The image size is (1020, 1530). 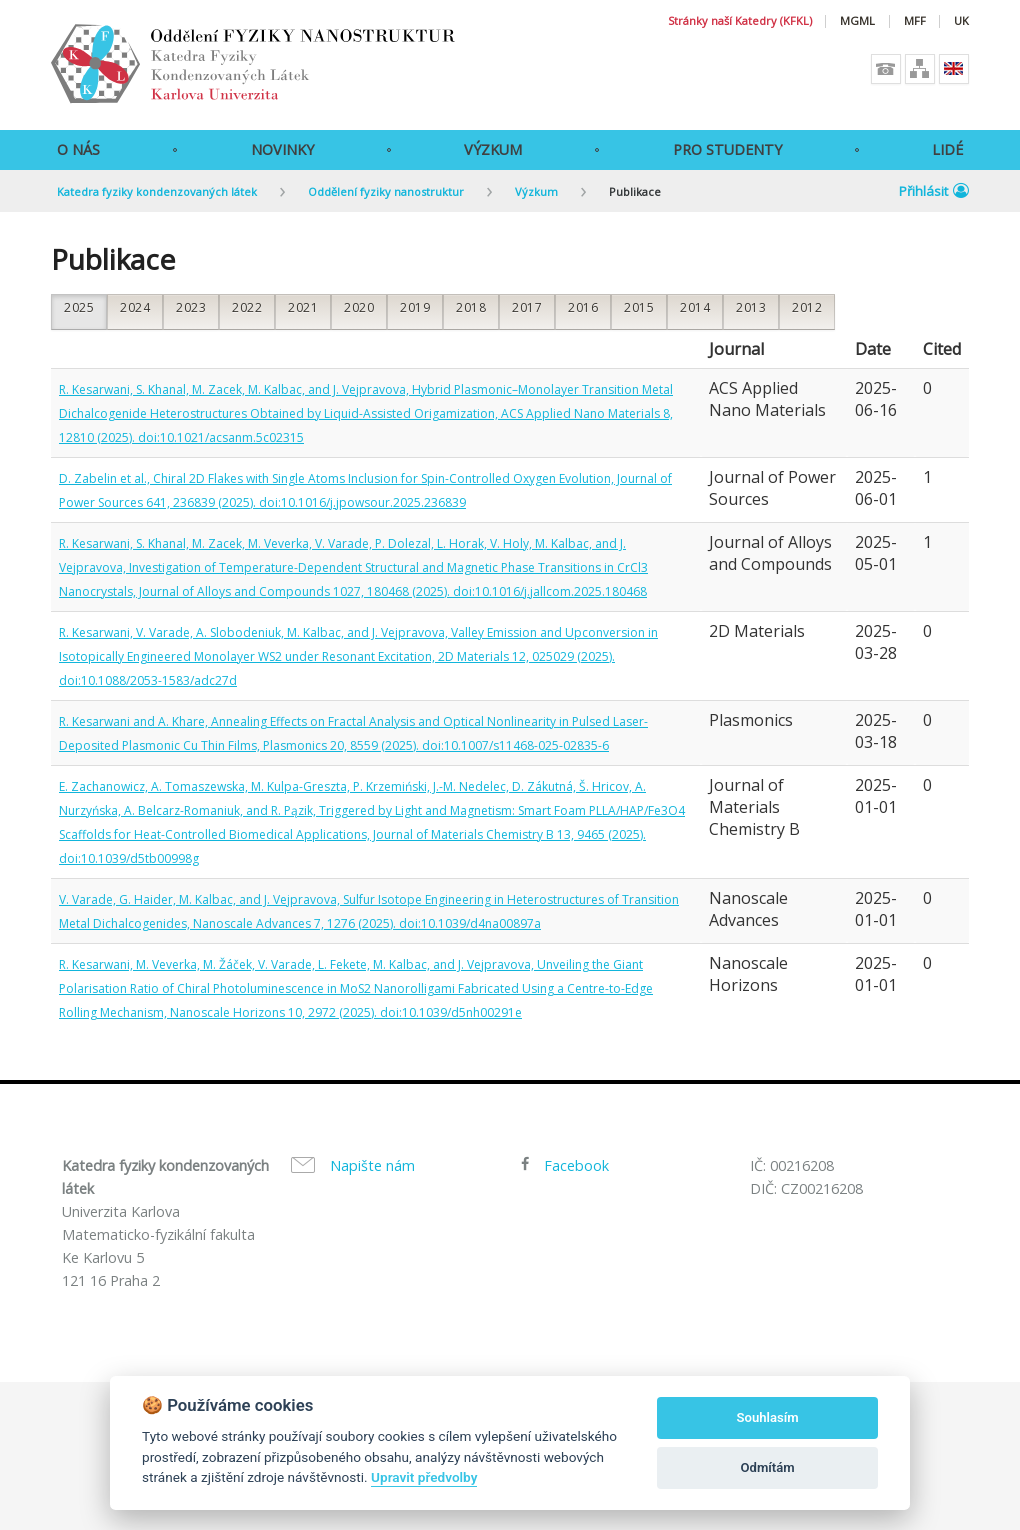 I want to click on Souhlasím, so click(x=768, y=1417).